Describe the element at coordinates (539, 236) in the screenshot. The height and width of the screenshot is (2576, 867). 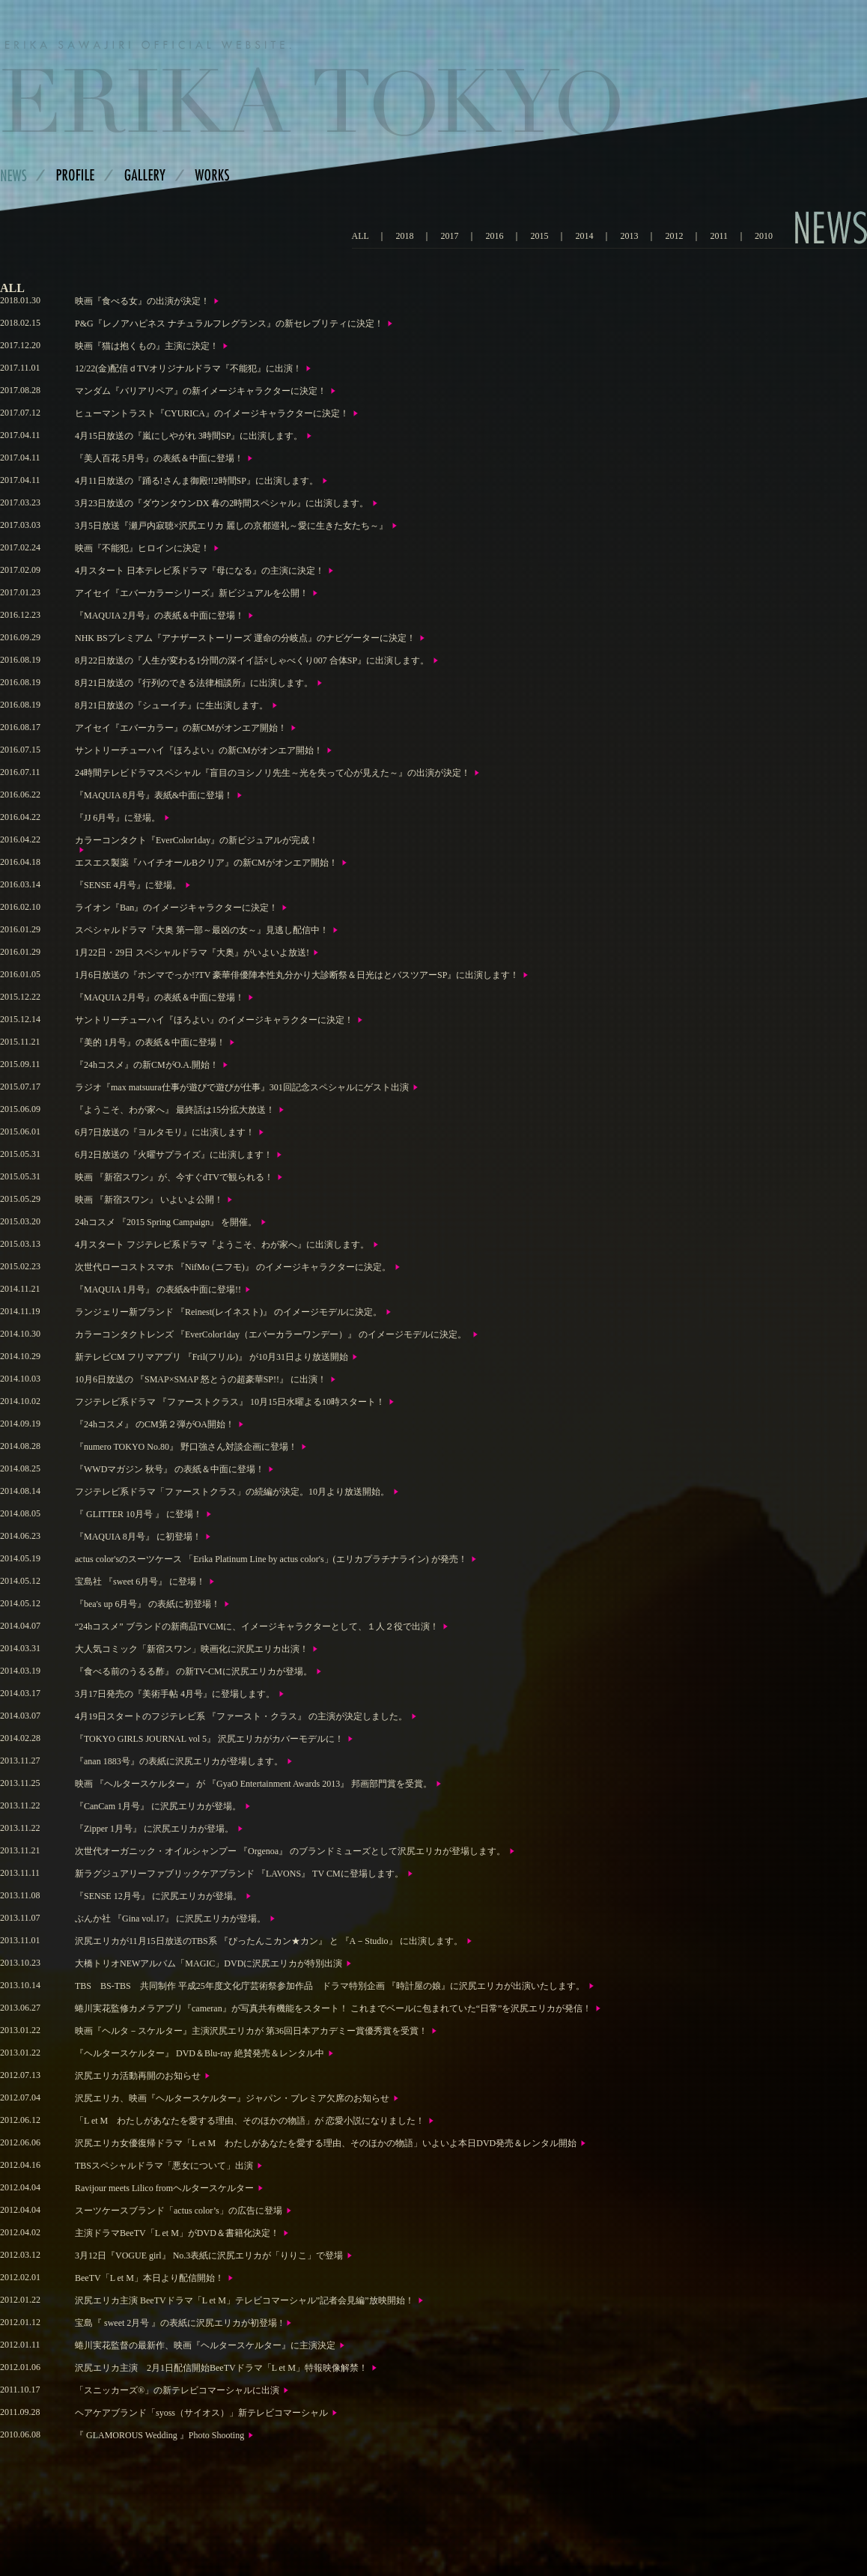
I see `2015` at that location.